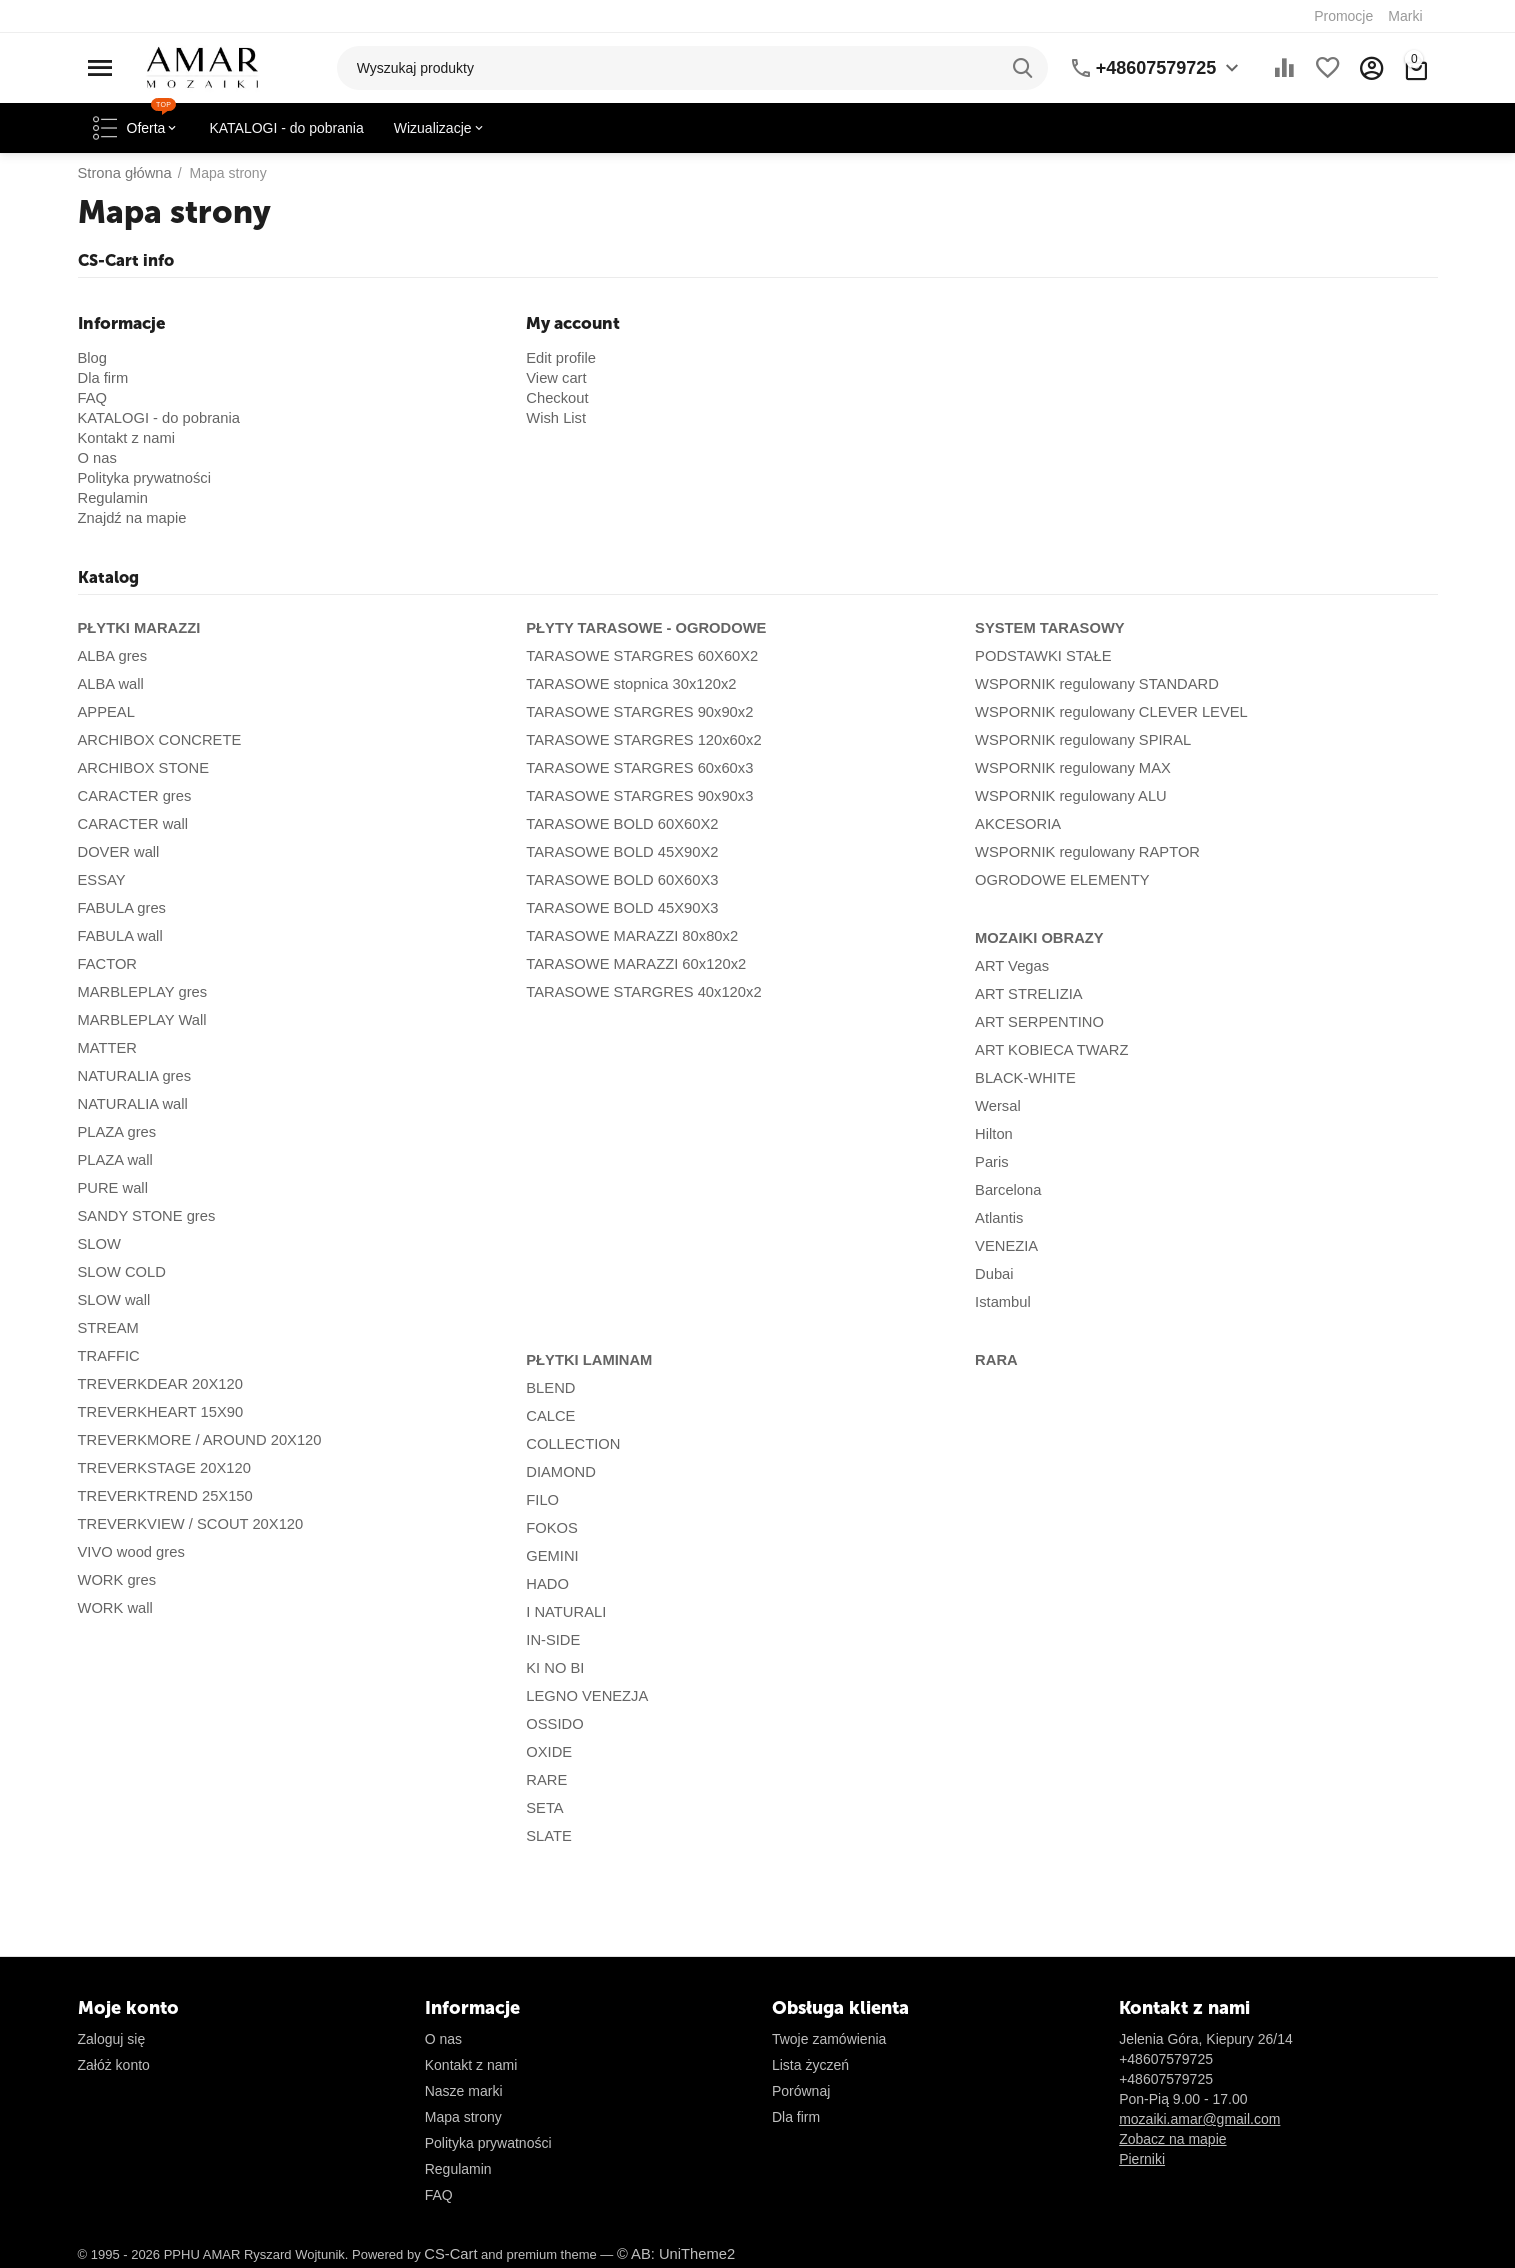 This screenshot has height=2268, width=1515. Describe the element at coordinates (161, 1496) in the screenshot. I see `TREVERKTREND 25X150` at that location.